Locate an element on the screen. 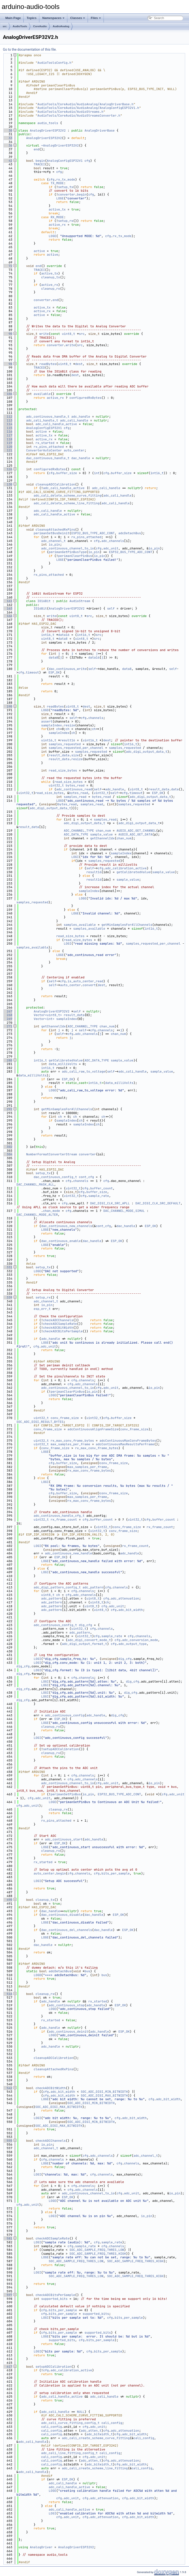 This screenshot has height=2576, width=189. 106 is located at coordinates (7, 394).